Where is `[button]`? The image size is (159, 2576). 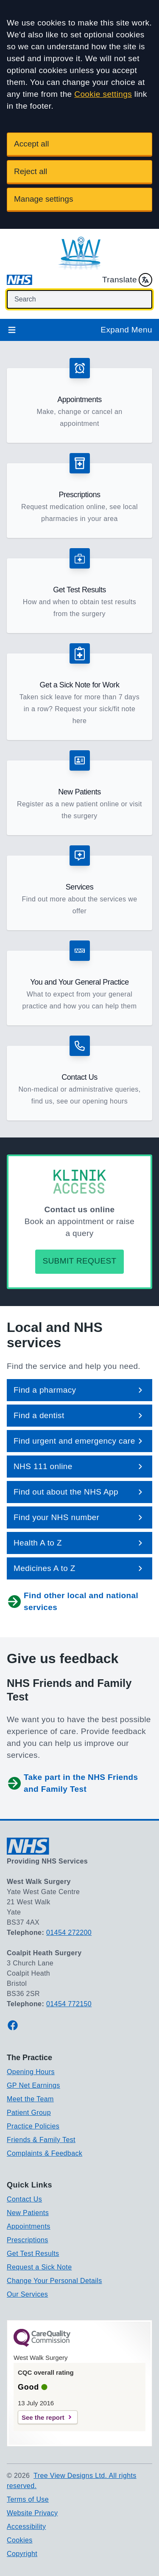 [button] is located at coordinates (79, 400).